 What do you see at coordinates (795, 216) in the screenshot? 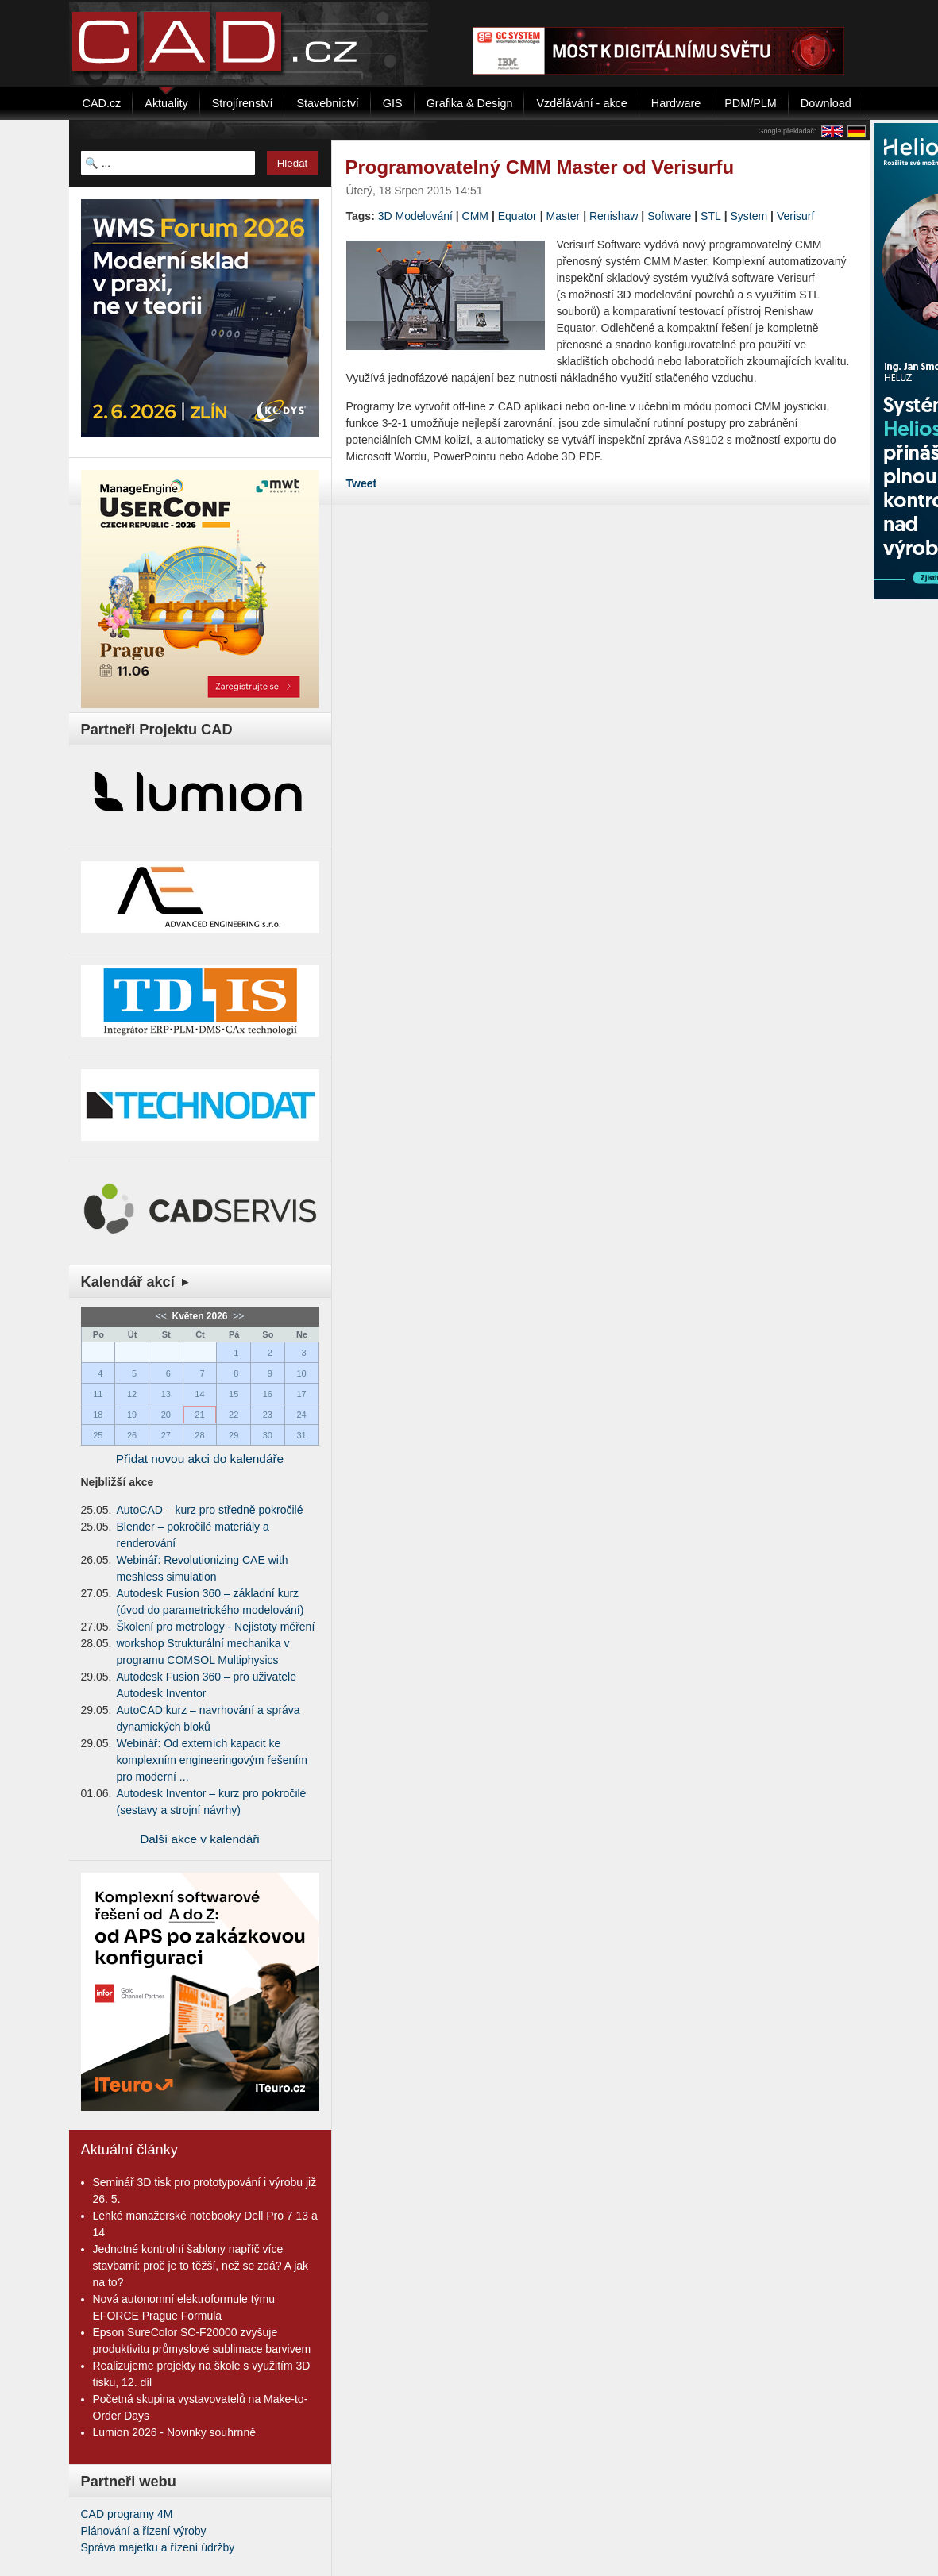
I see `Verisurf` at bounding box center [795, 216].